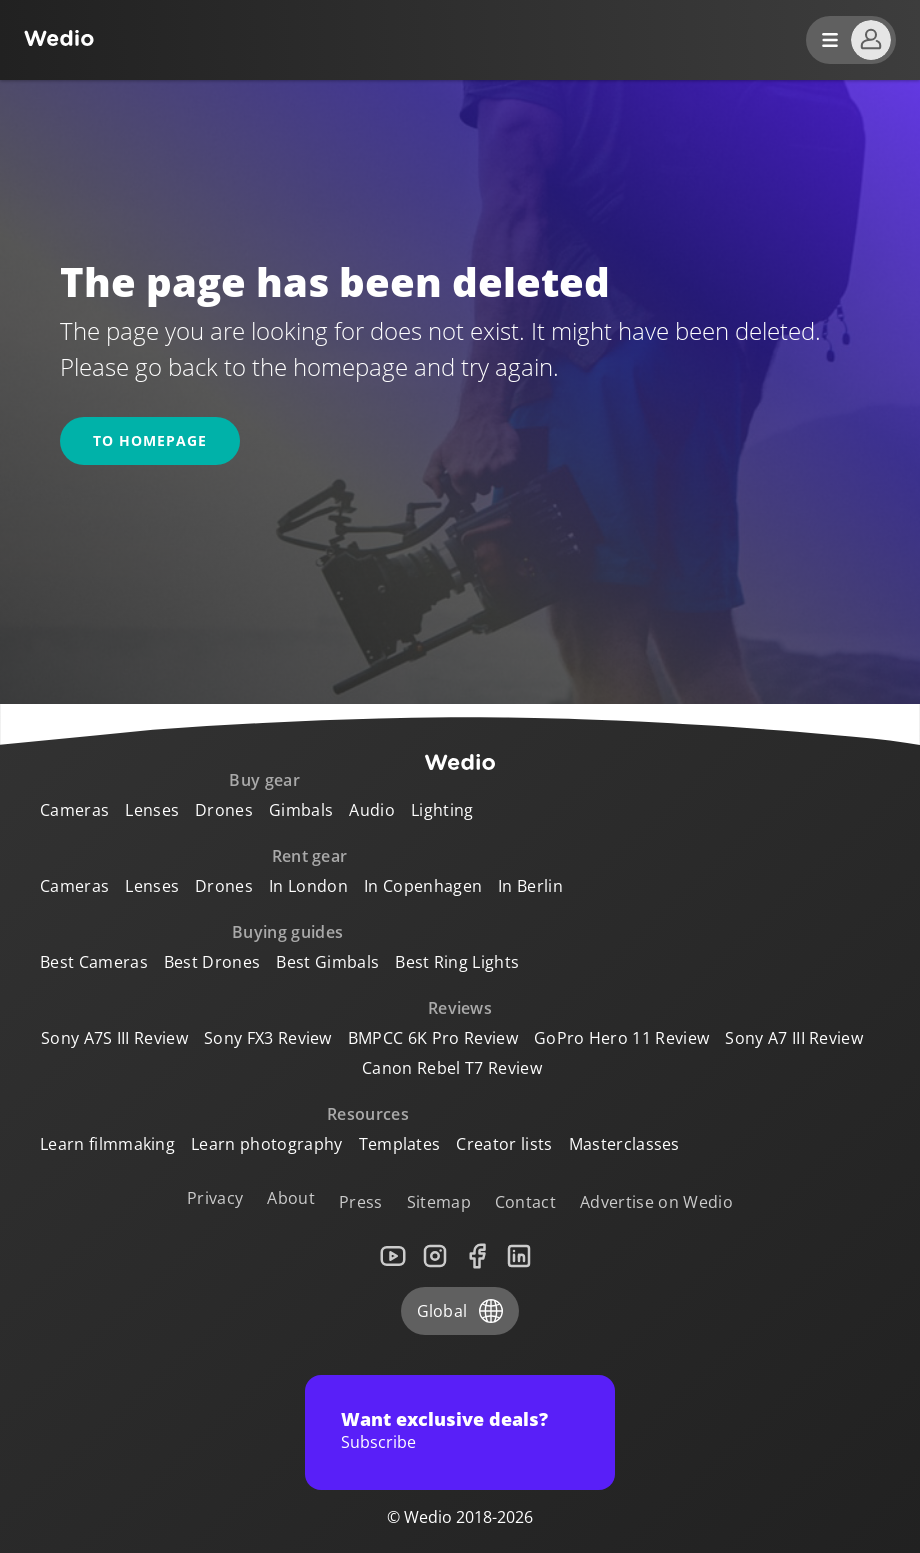 The image size is (920, 1553). Describe the element at coordinates (301, 810) in the screenshot. I see `Gimbals` at that location.